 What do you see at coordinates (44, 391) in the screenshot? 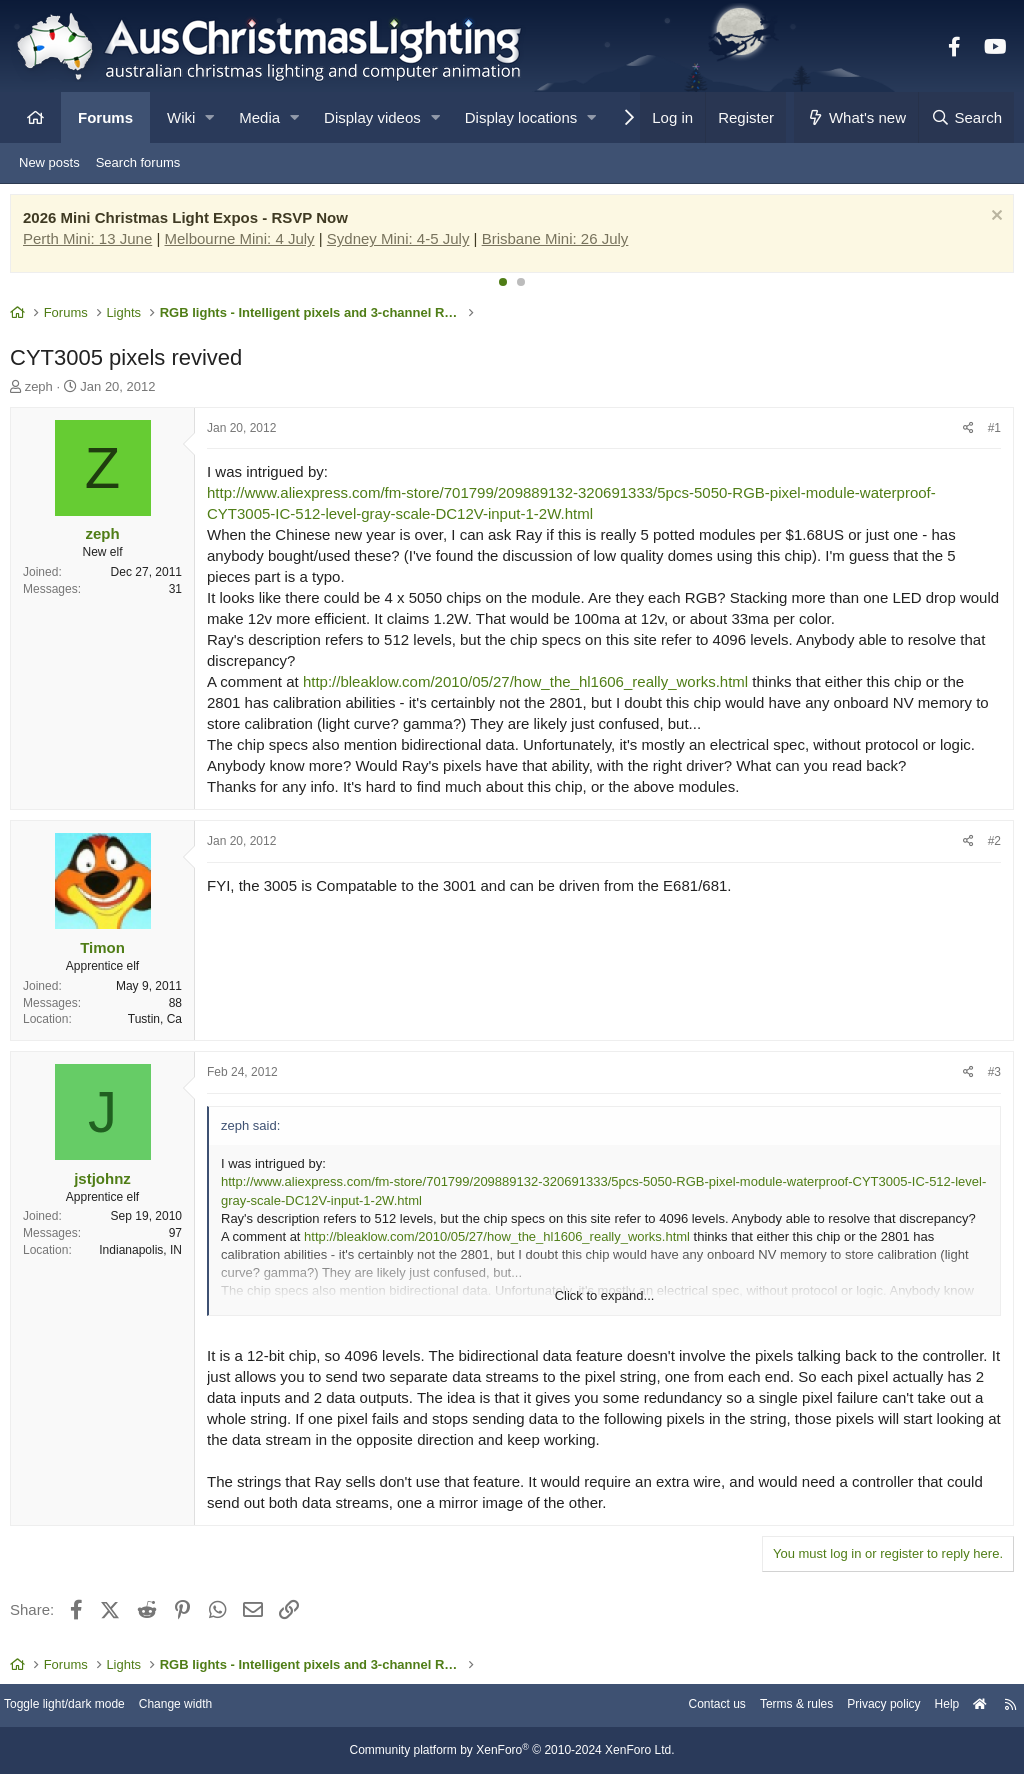
I see `zeph` at bounding box center [44, 391].